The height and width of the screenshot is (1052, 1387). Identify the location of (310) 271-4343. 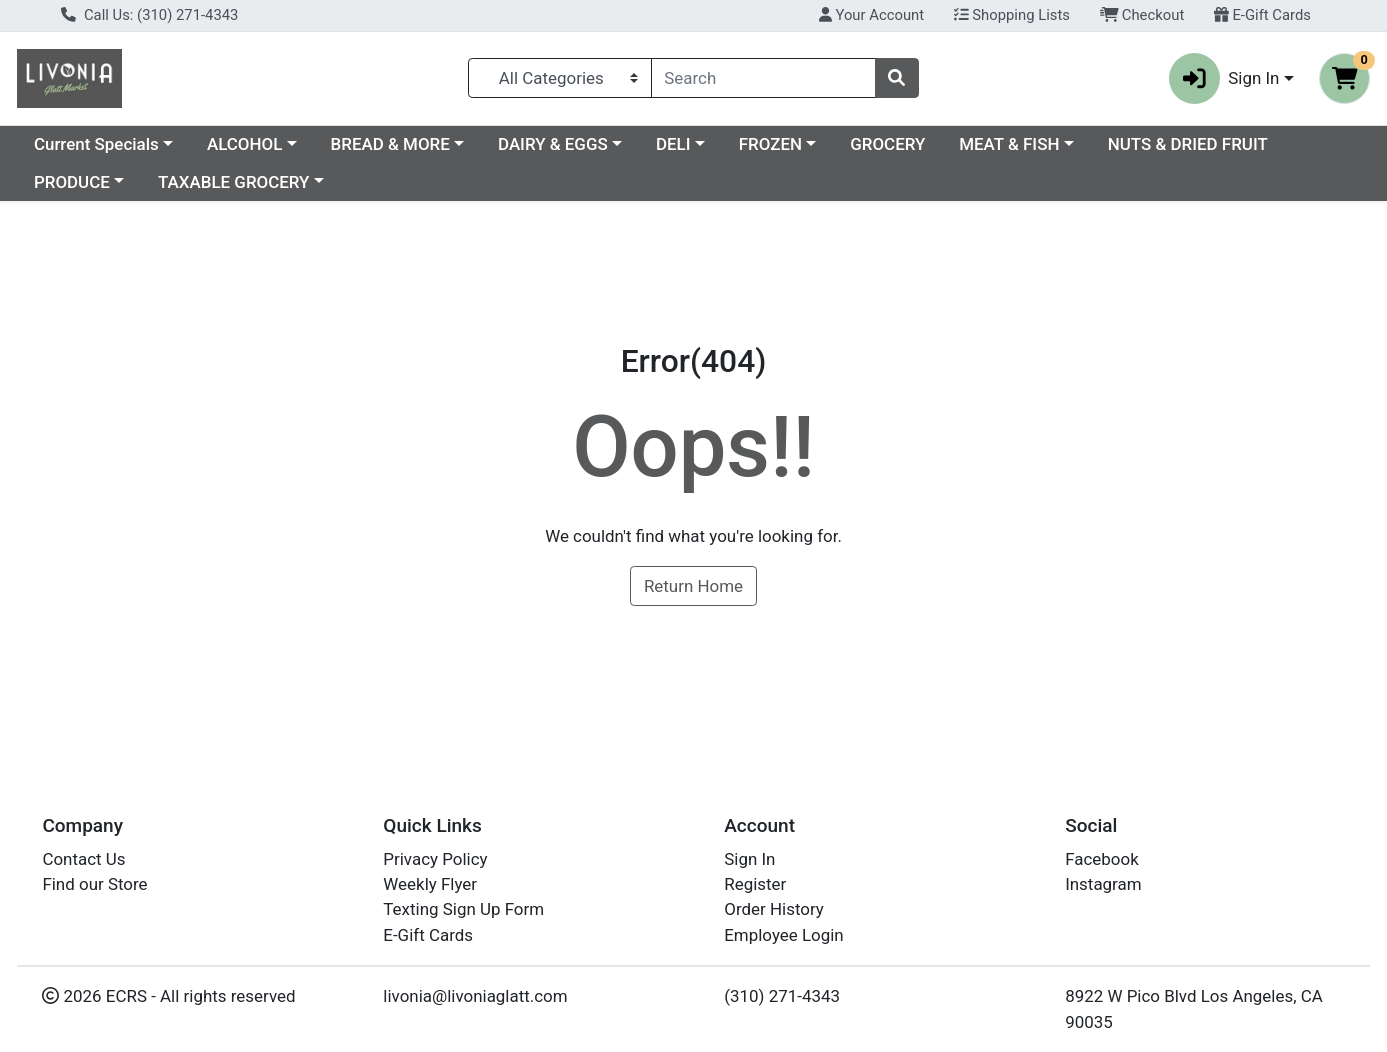
(782, 996).